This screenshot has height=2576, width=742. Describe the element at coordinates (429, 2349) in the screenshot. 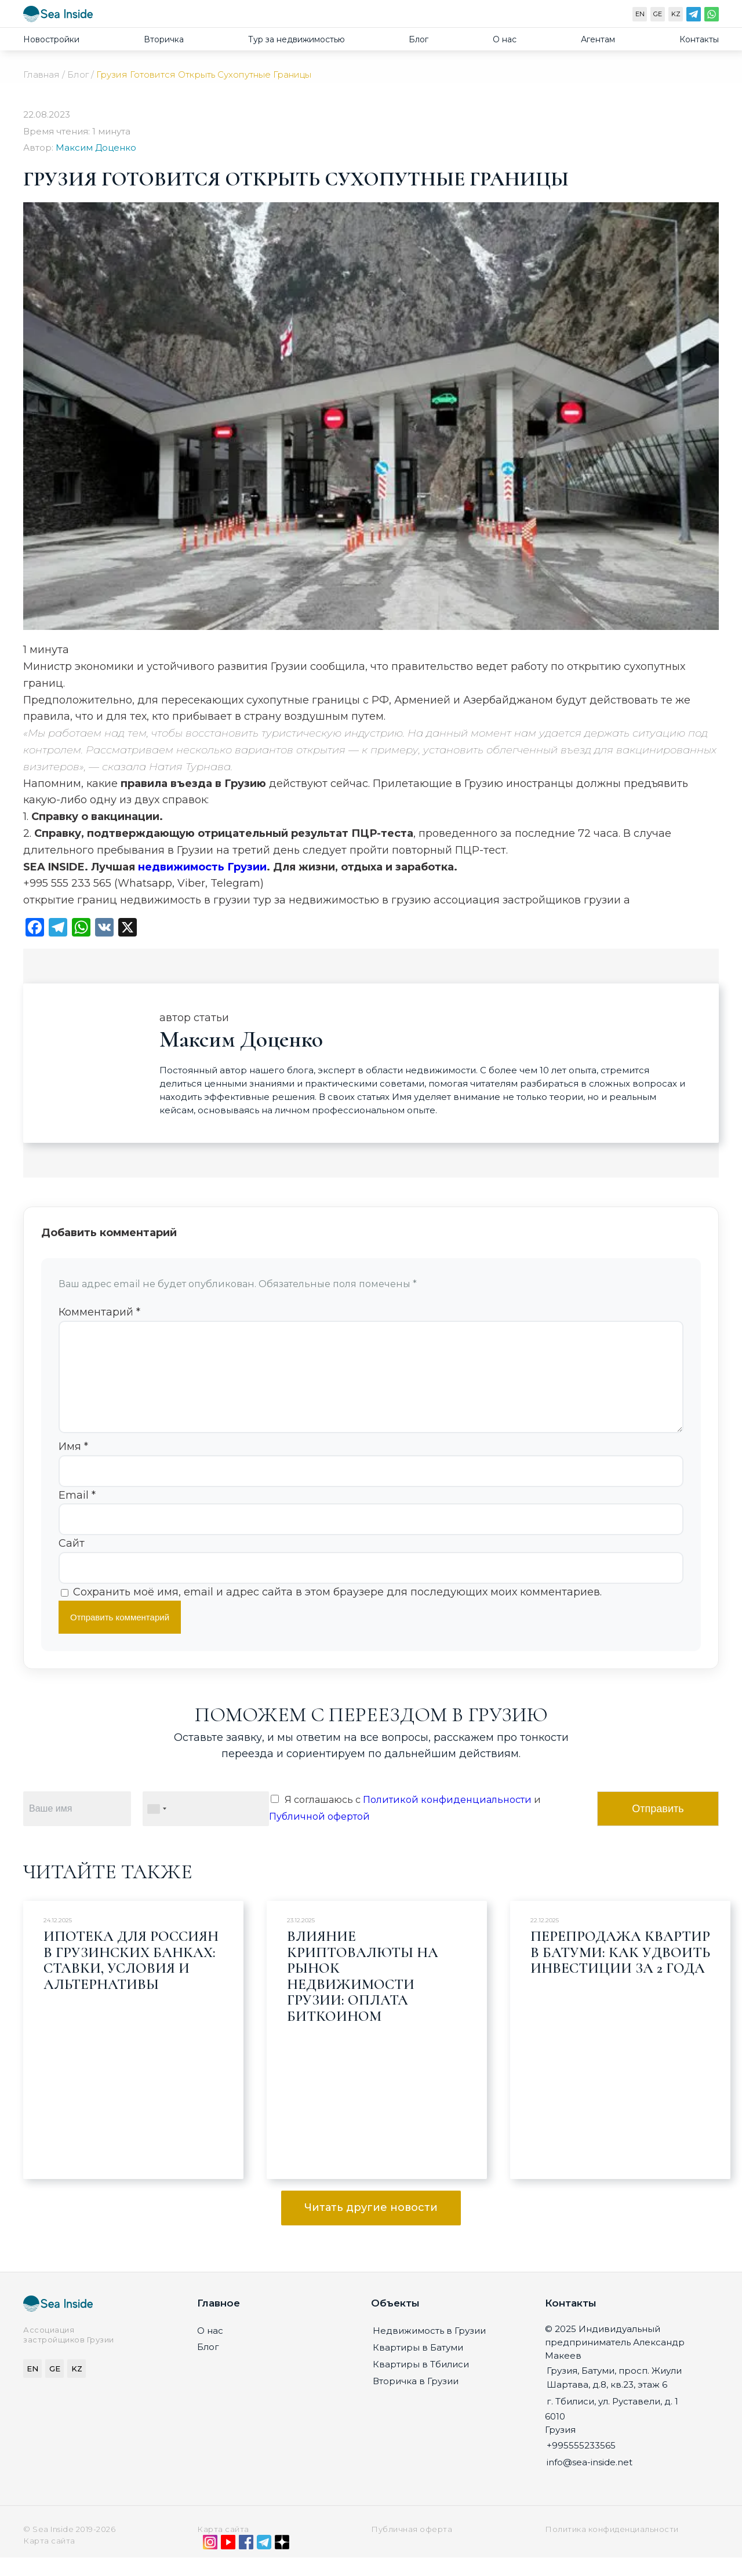

I see `Недвижимость в Грузии` at that location.